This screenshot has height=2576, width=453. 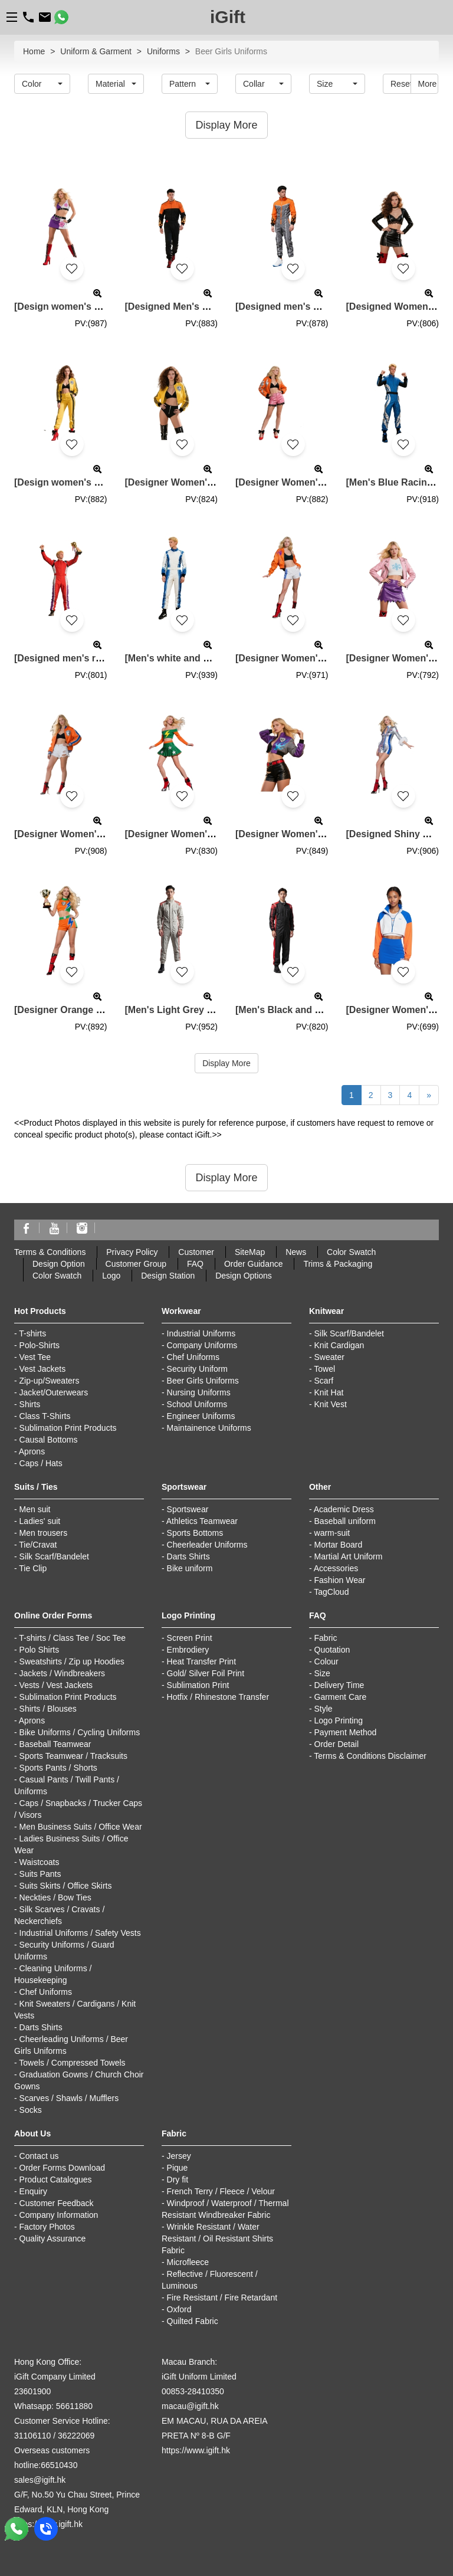 I want to click on Pique, so click(x=177, y=2167).